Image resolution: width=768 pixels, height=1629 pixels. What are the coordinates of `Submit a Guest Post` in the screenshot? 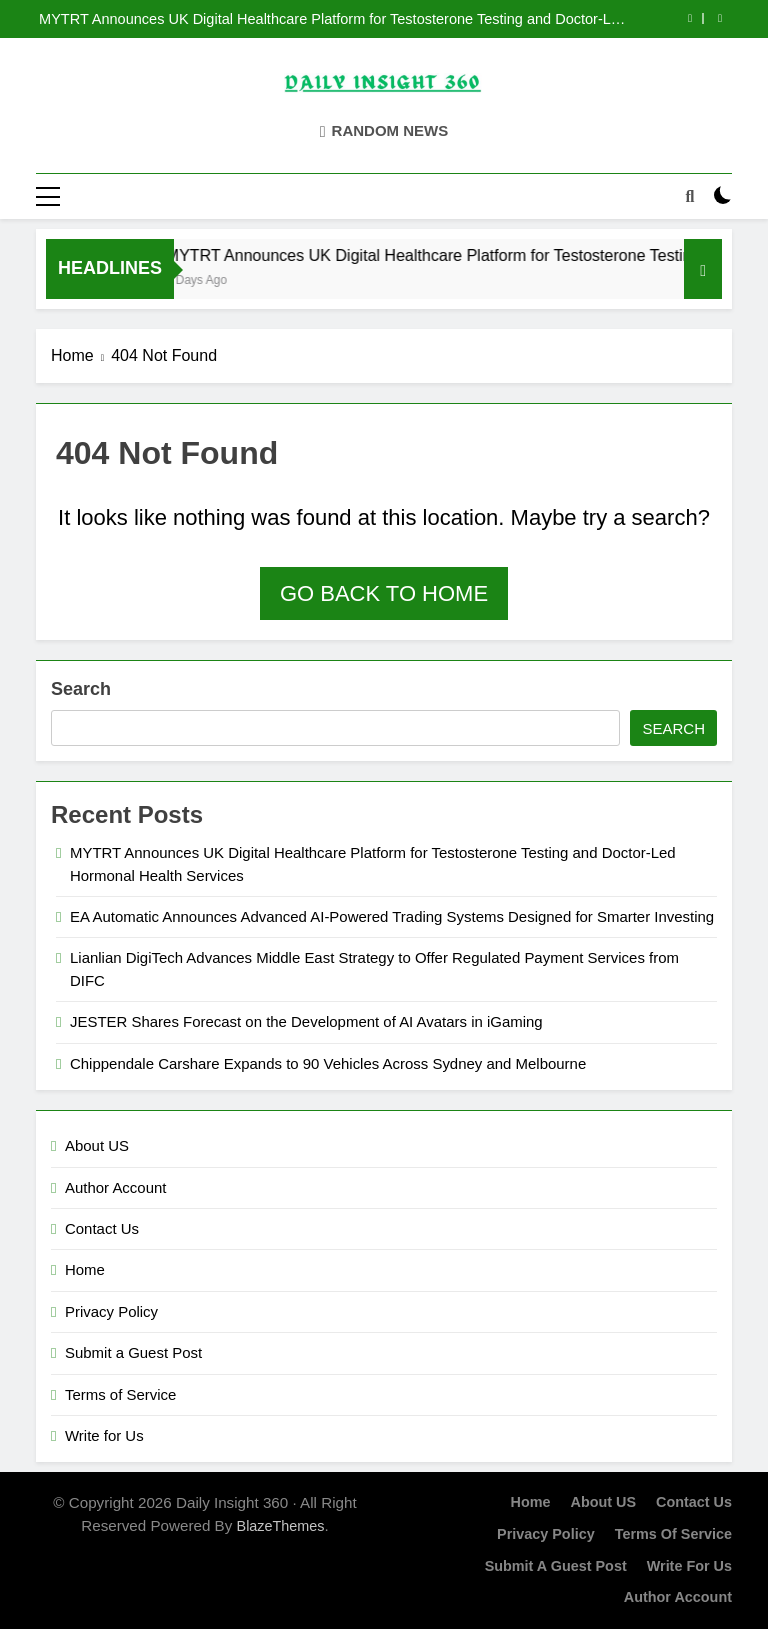 It's located at (133, 1352).